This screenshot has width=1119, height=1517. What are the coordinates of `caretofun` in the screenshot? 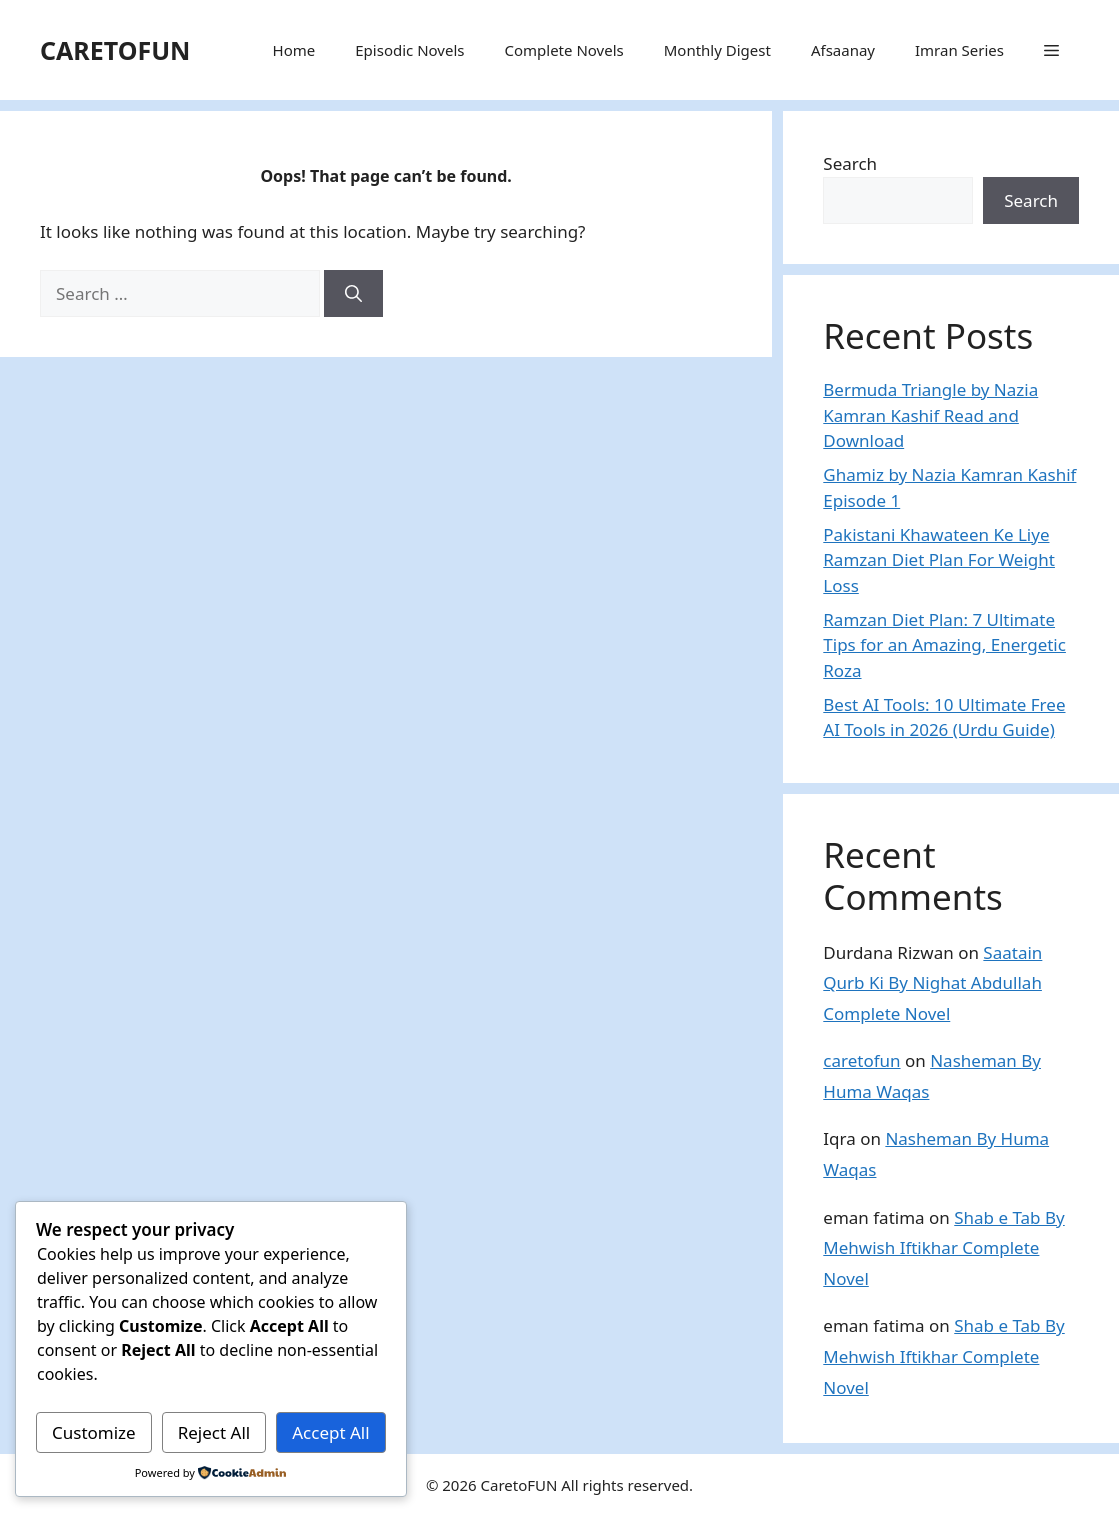 It's located at (861, 1060).